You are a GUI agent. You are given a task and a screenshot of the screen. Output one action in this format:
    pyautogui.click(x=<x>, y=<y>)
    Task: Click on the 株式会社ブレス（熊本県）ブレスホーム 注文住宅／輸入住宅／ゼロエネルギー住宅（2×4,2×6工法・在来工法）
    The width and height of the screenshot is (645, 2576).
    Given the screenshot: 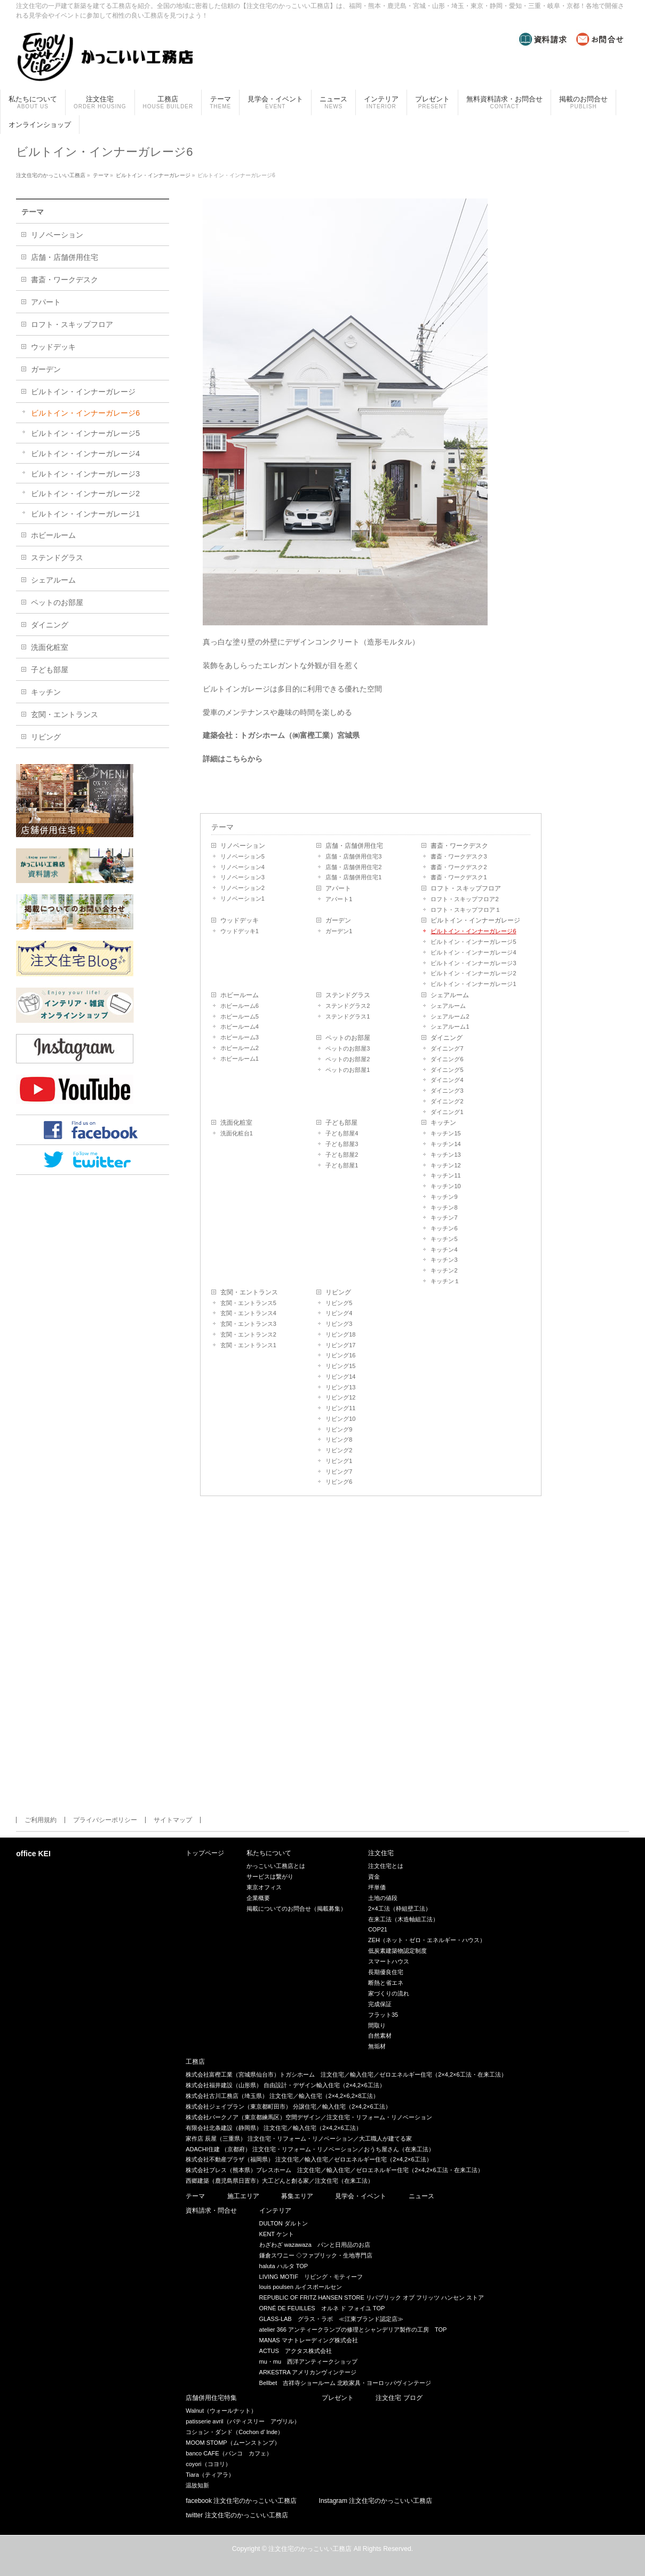 What is the action you would take?
    pyautogui.click(x=334, y=2170)
    